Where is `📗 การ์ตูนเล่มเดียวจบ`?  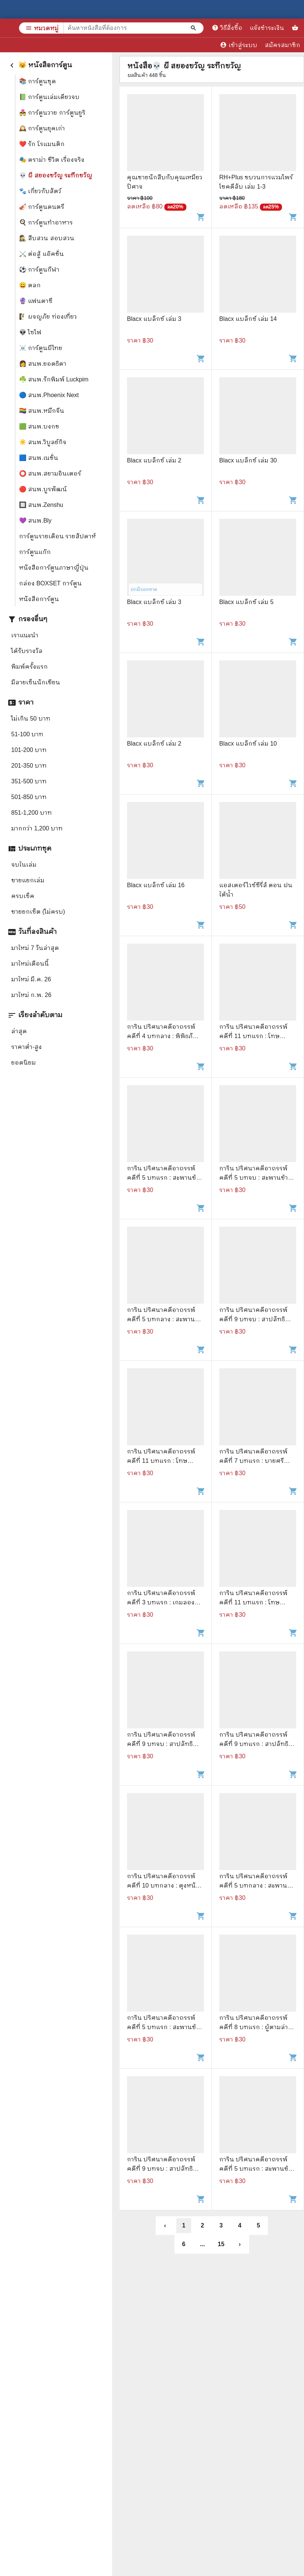
📗 การ์ตูนเล่มเดียวจบ is located at coordinates (49, 97).